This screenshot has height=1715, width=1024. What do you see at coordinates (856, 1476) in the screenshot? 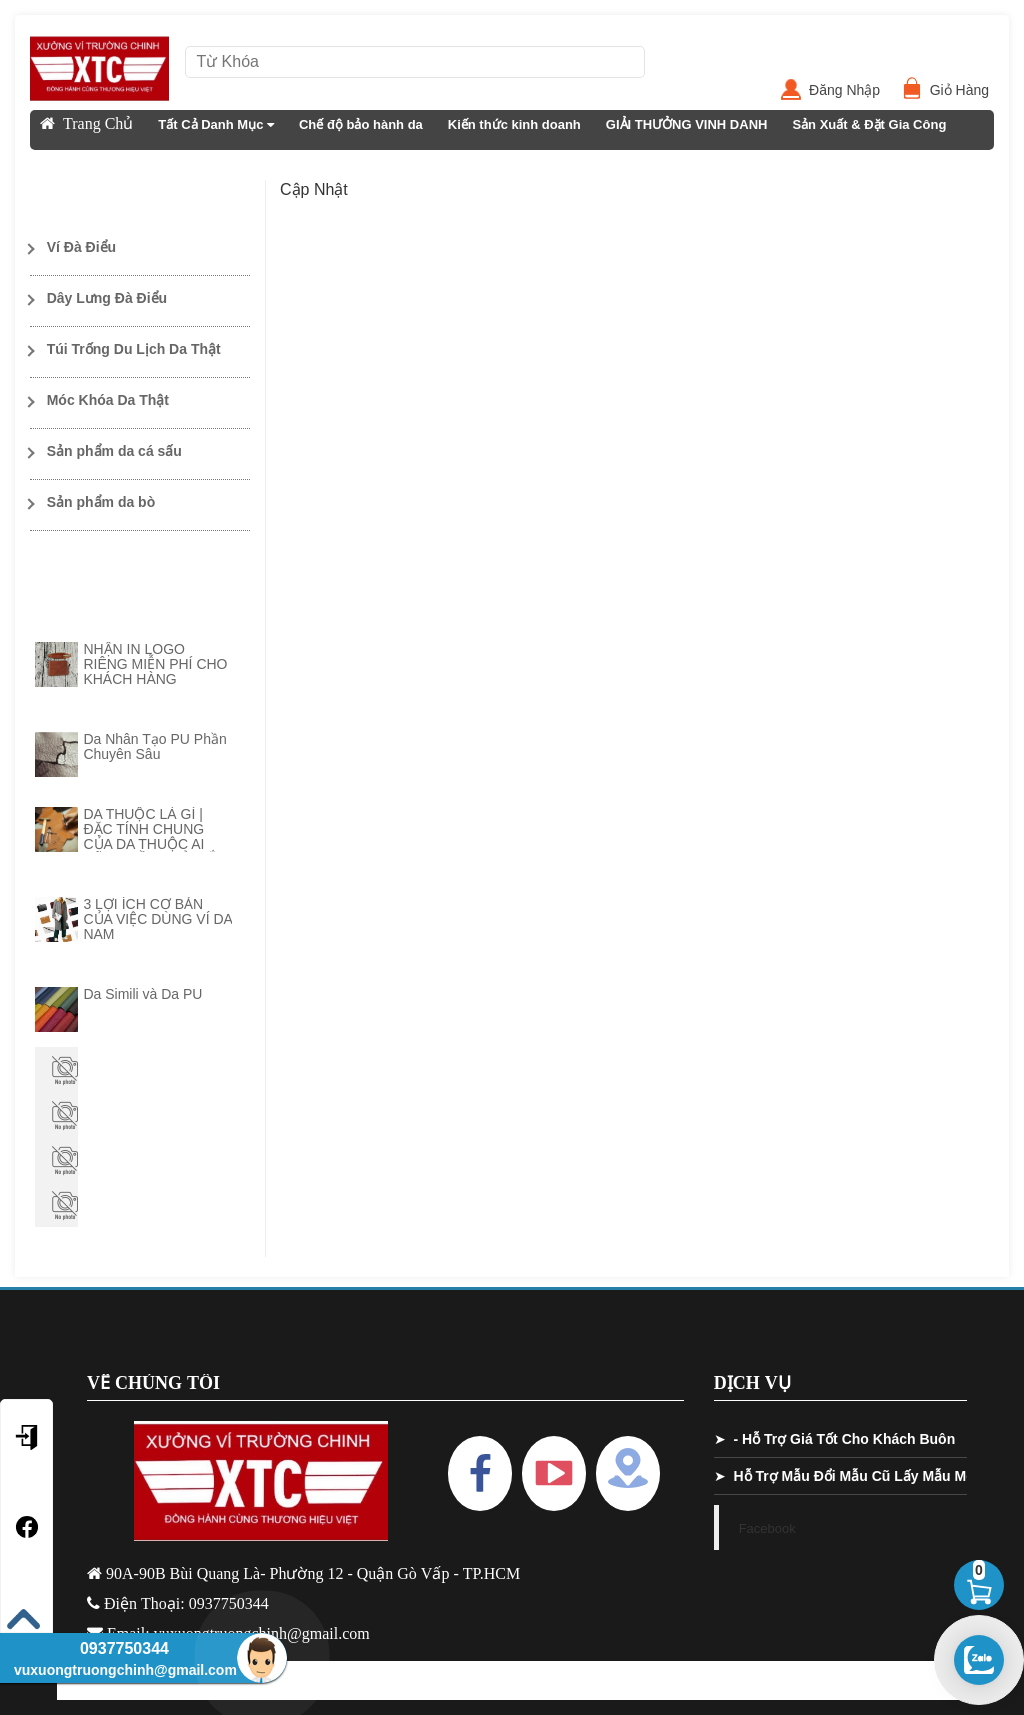
I see `Hỗ Trợ Mẫu Đổi Mẫu Cũ Lấy Mẫu Mới` at bounding box center [856, 1476].